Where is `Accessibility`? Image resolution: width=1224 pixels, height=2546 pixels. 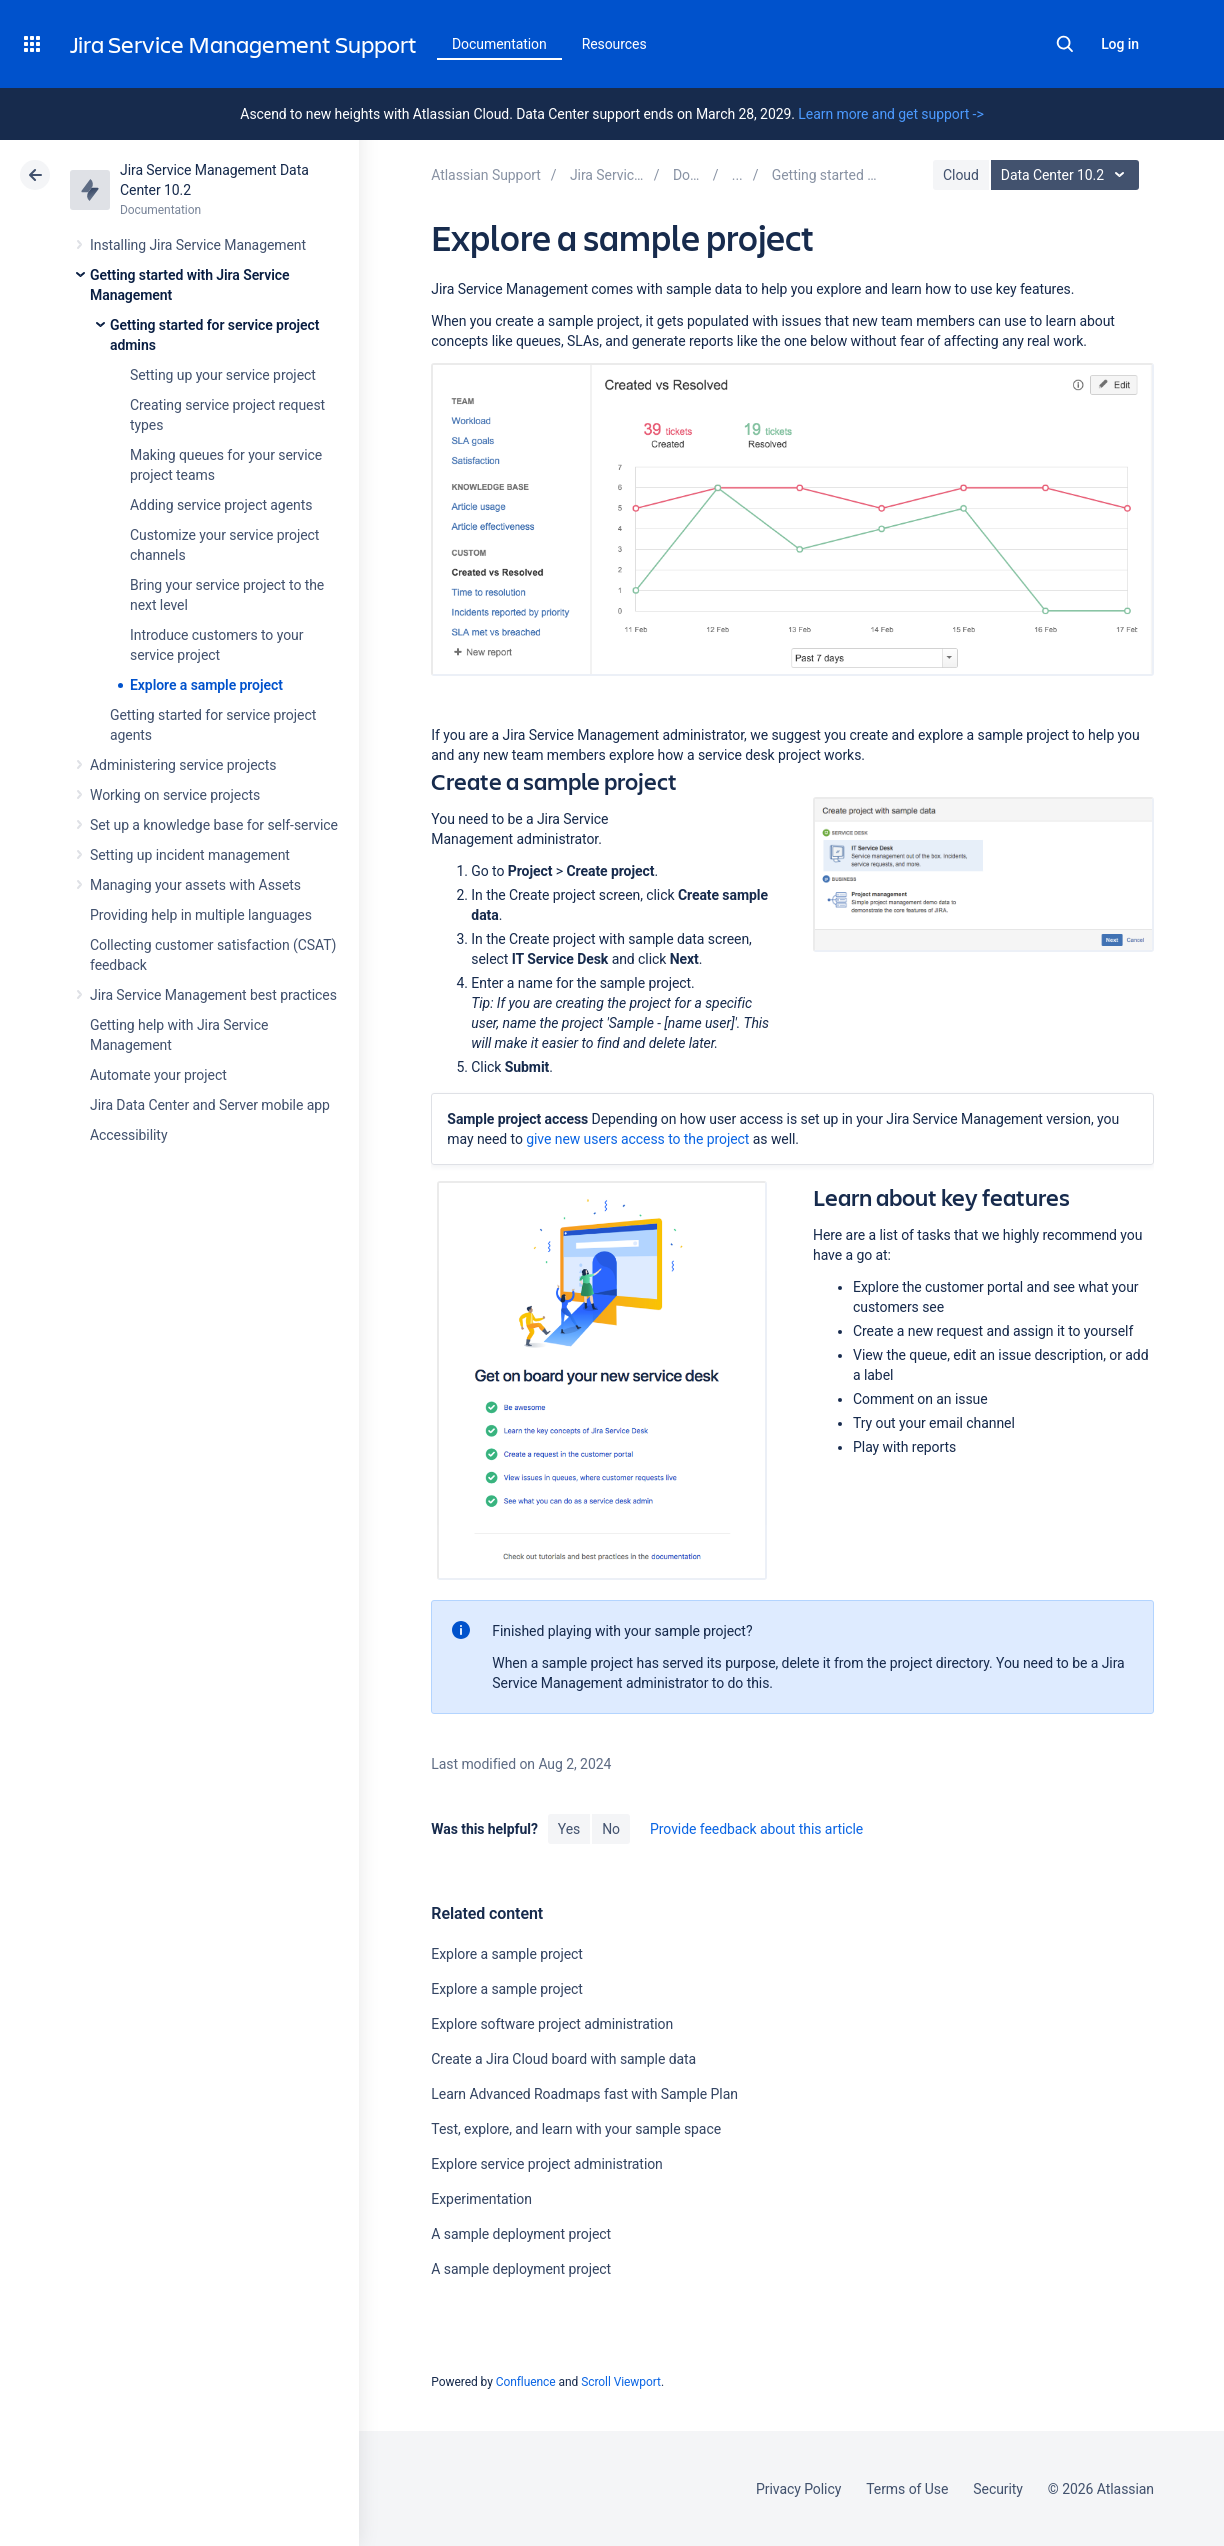
Accessibility is located at coordinates (128, 1135).